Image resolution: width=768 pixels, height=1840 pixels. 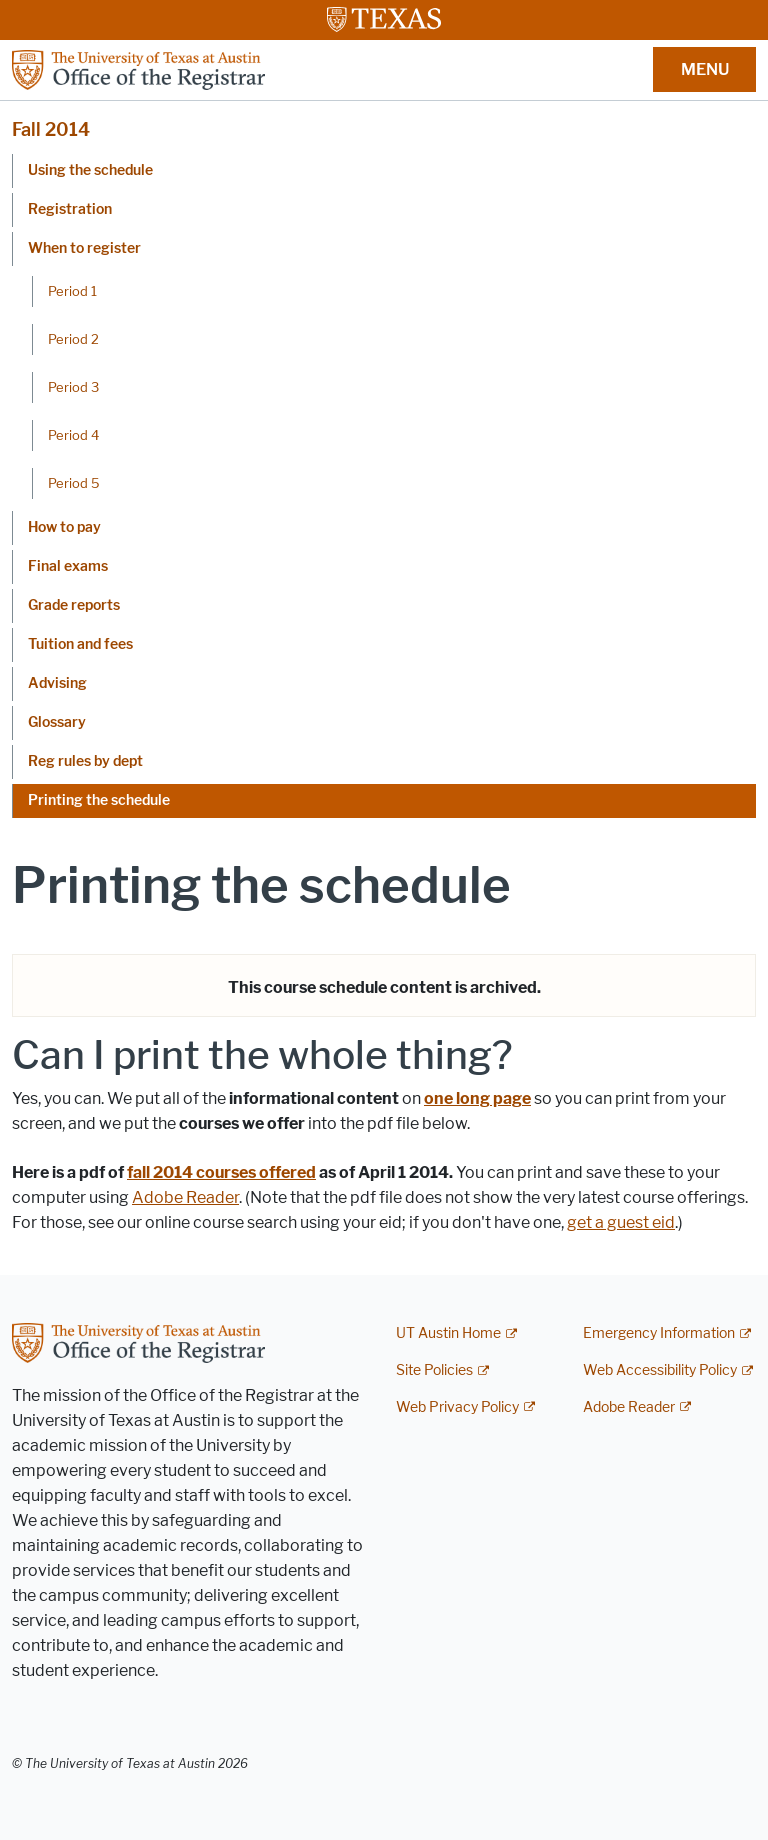 I want to click on Tuition and fees, so click(x=80, y=644).